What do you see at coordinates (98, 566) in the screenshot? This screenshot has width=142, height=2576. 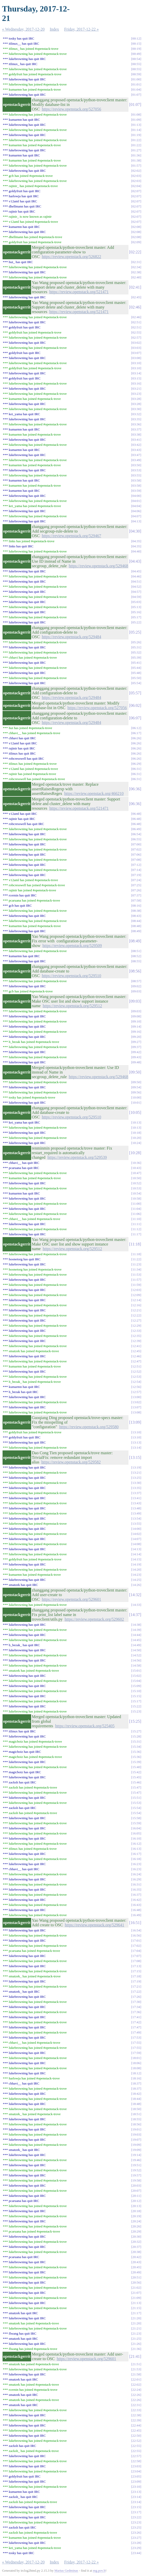 I see `https://review.openstack.org/529468` at bounding box center [98, 566].